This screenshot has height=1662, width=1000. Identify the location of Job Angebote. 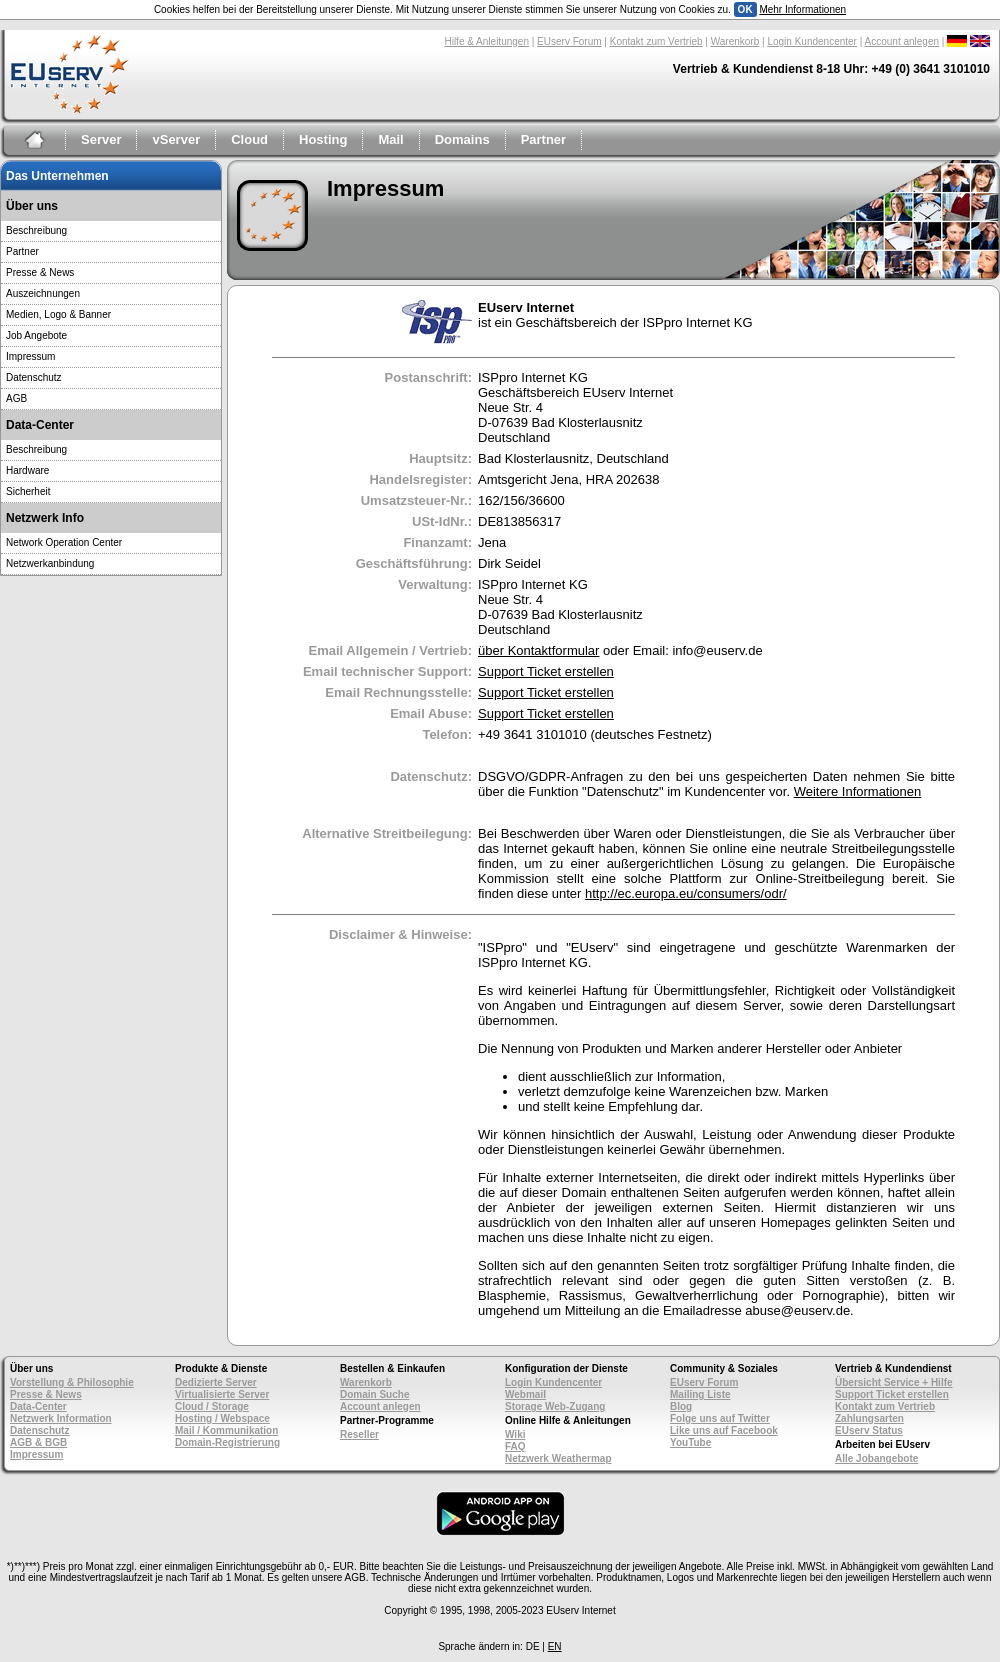
(36, 335).